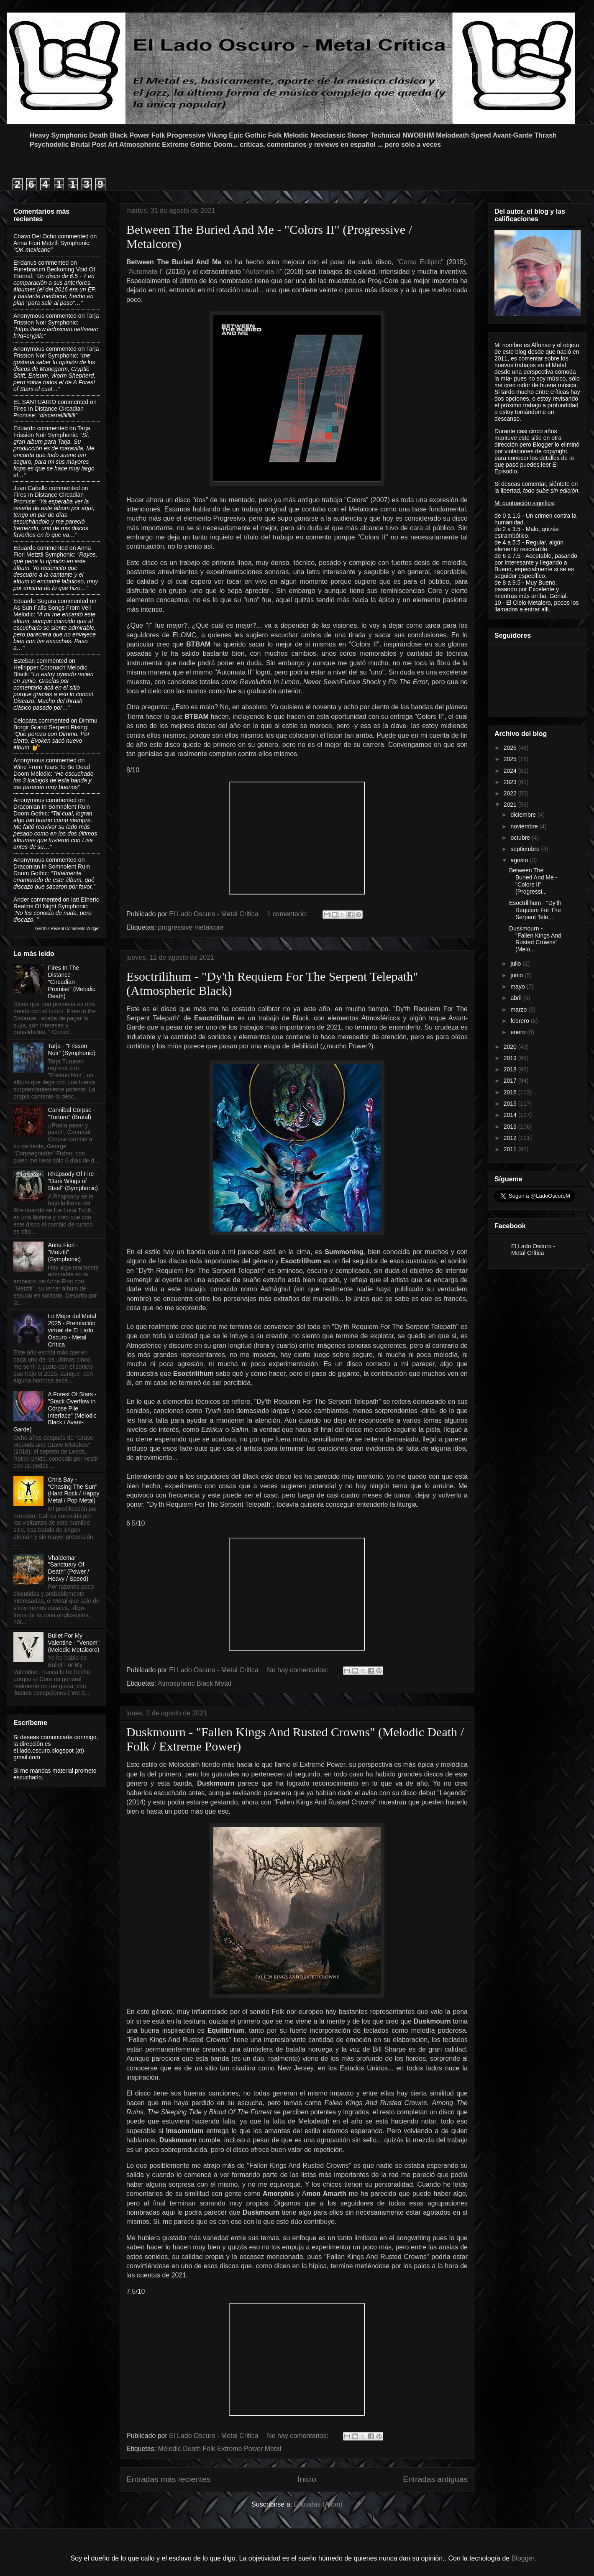 The height and width of the screenshot is (2576, 594). What do you see at coordinates (523, 2558) in the screenshot?
I see `Blogger` at bounding box center [523, 2558].